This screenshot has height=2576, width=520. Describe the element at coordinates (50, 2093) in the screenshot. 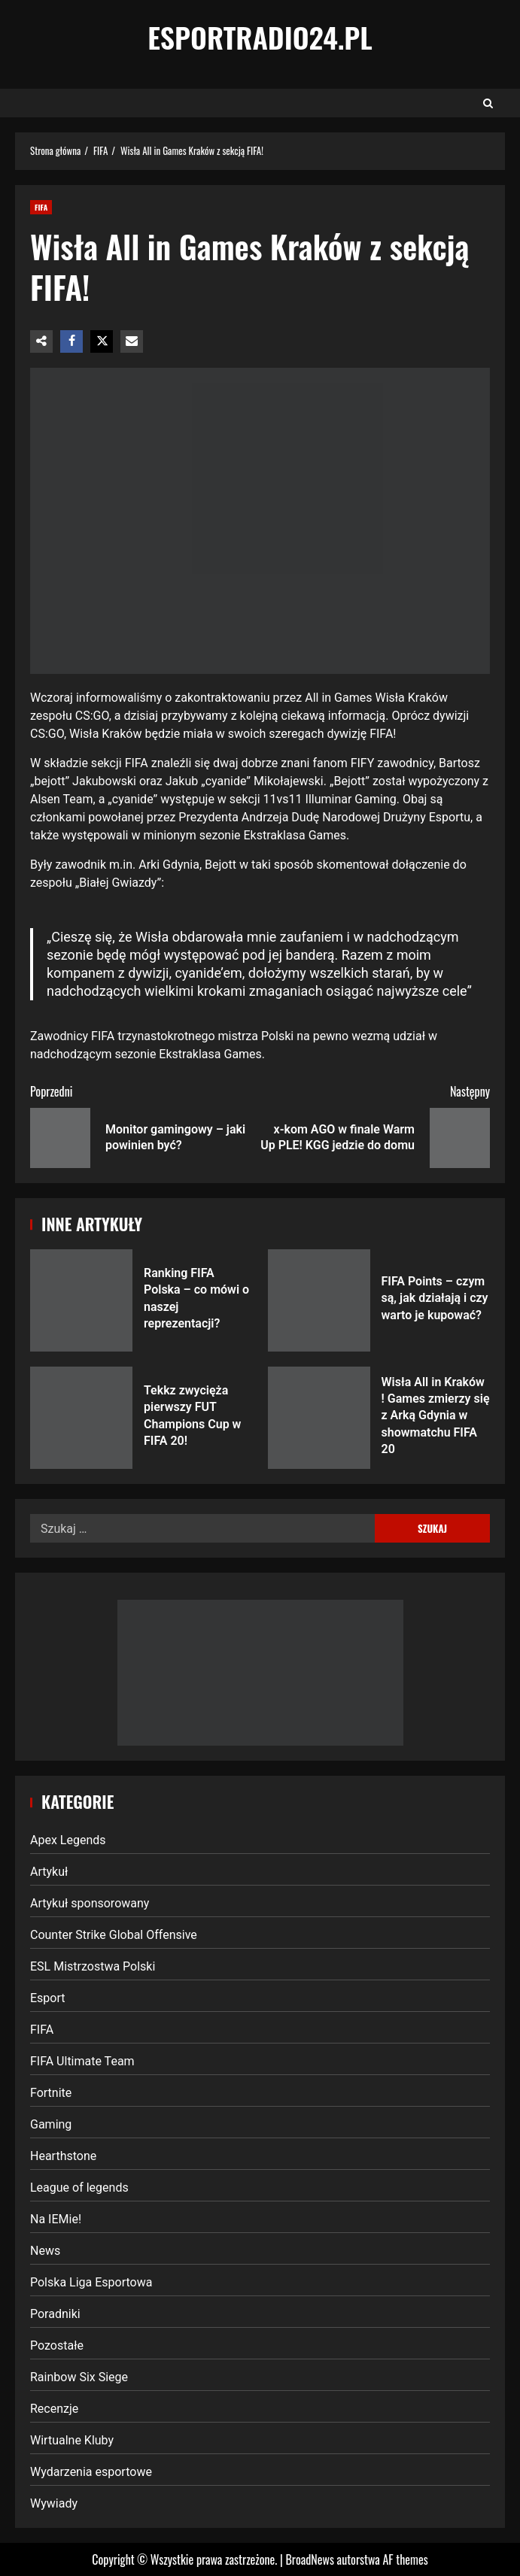

I see `Fortnite` at that location.